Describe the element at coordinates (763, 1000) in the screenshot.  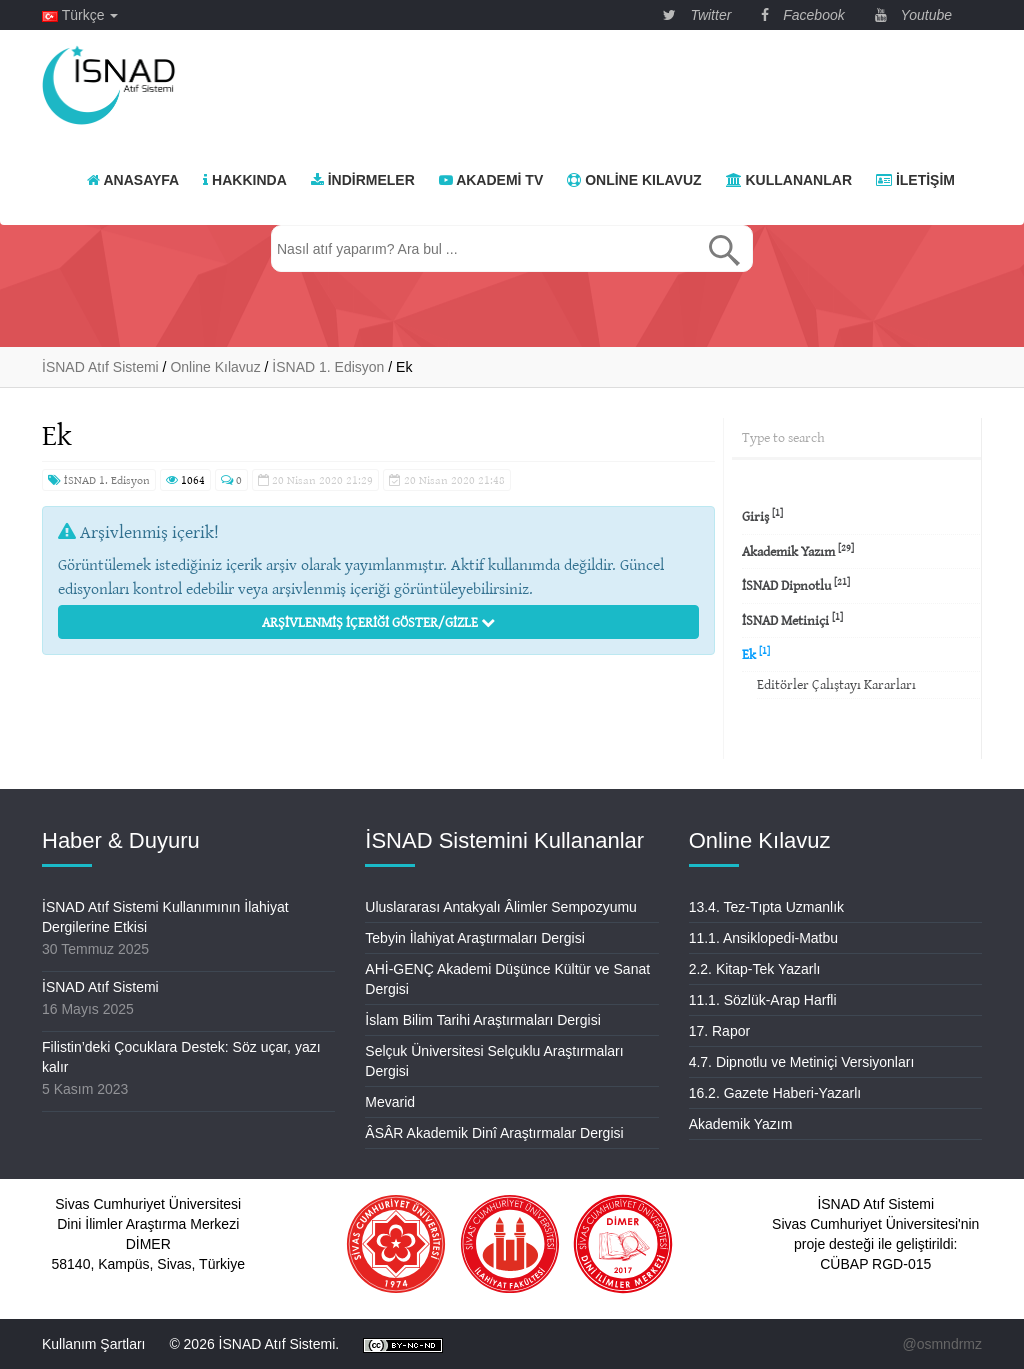
I see `11.1. Sözlük-Arap Harfli` at that location.